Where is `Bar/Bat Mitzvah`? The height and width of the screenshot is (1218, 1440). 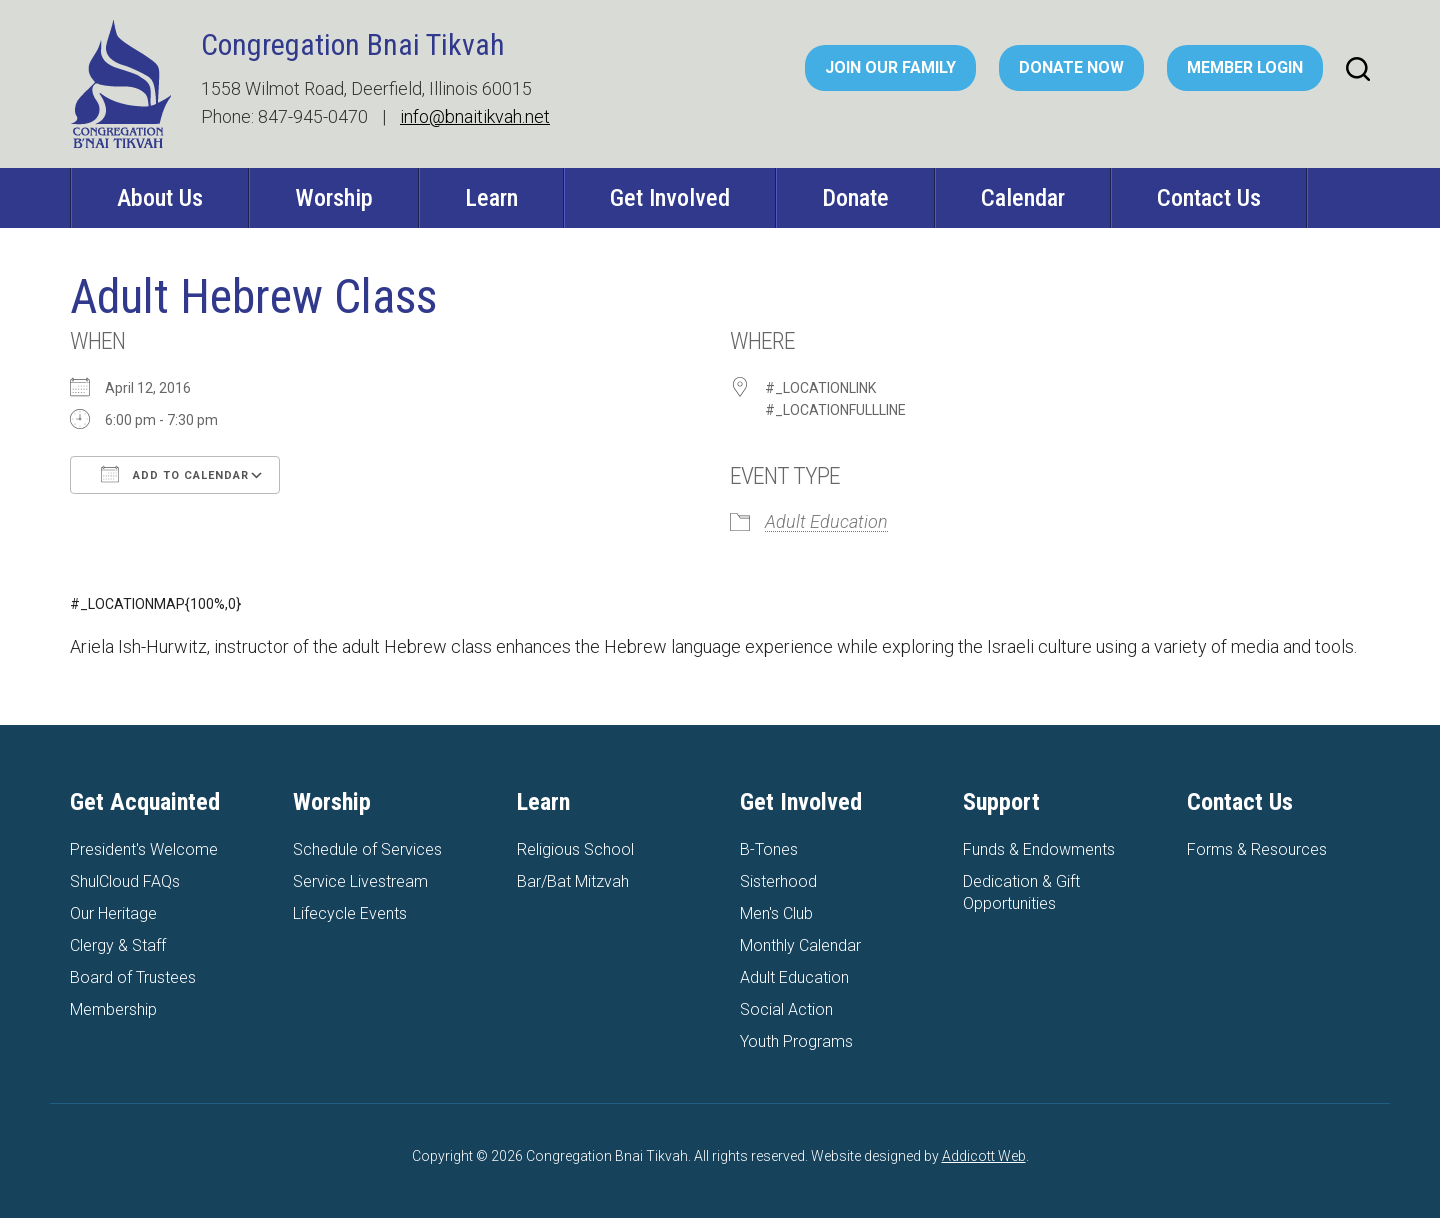 Bar/Bat Mitzvah is located at coordinates (573, 881).